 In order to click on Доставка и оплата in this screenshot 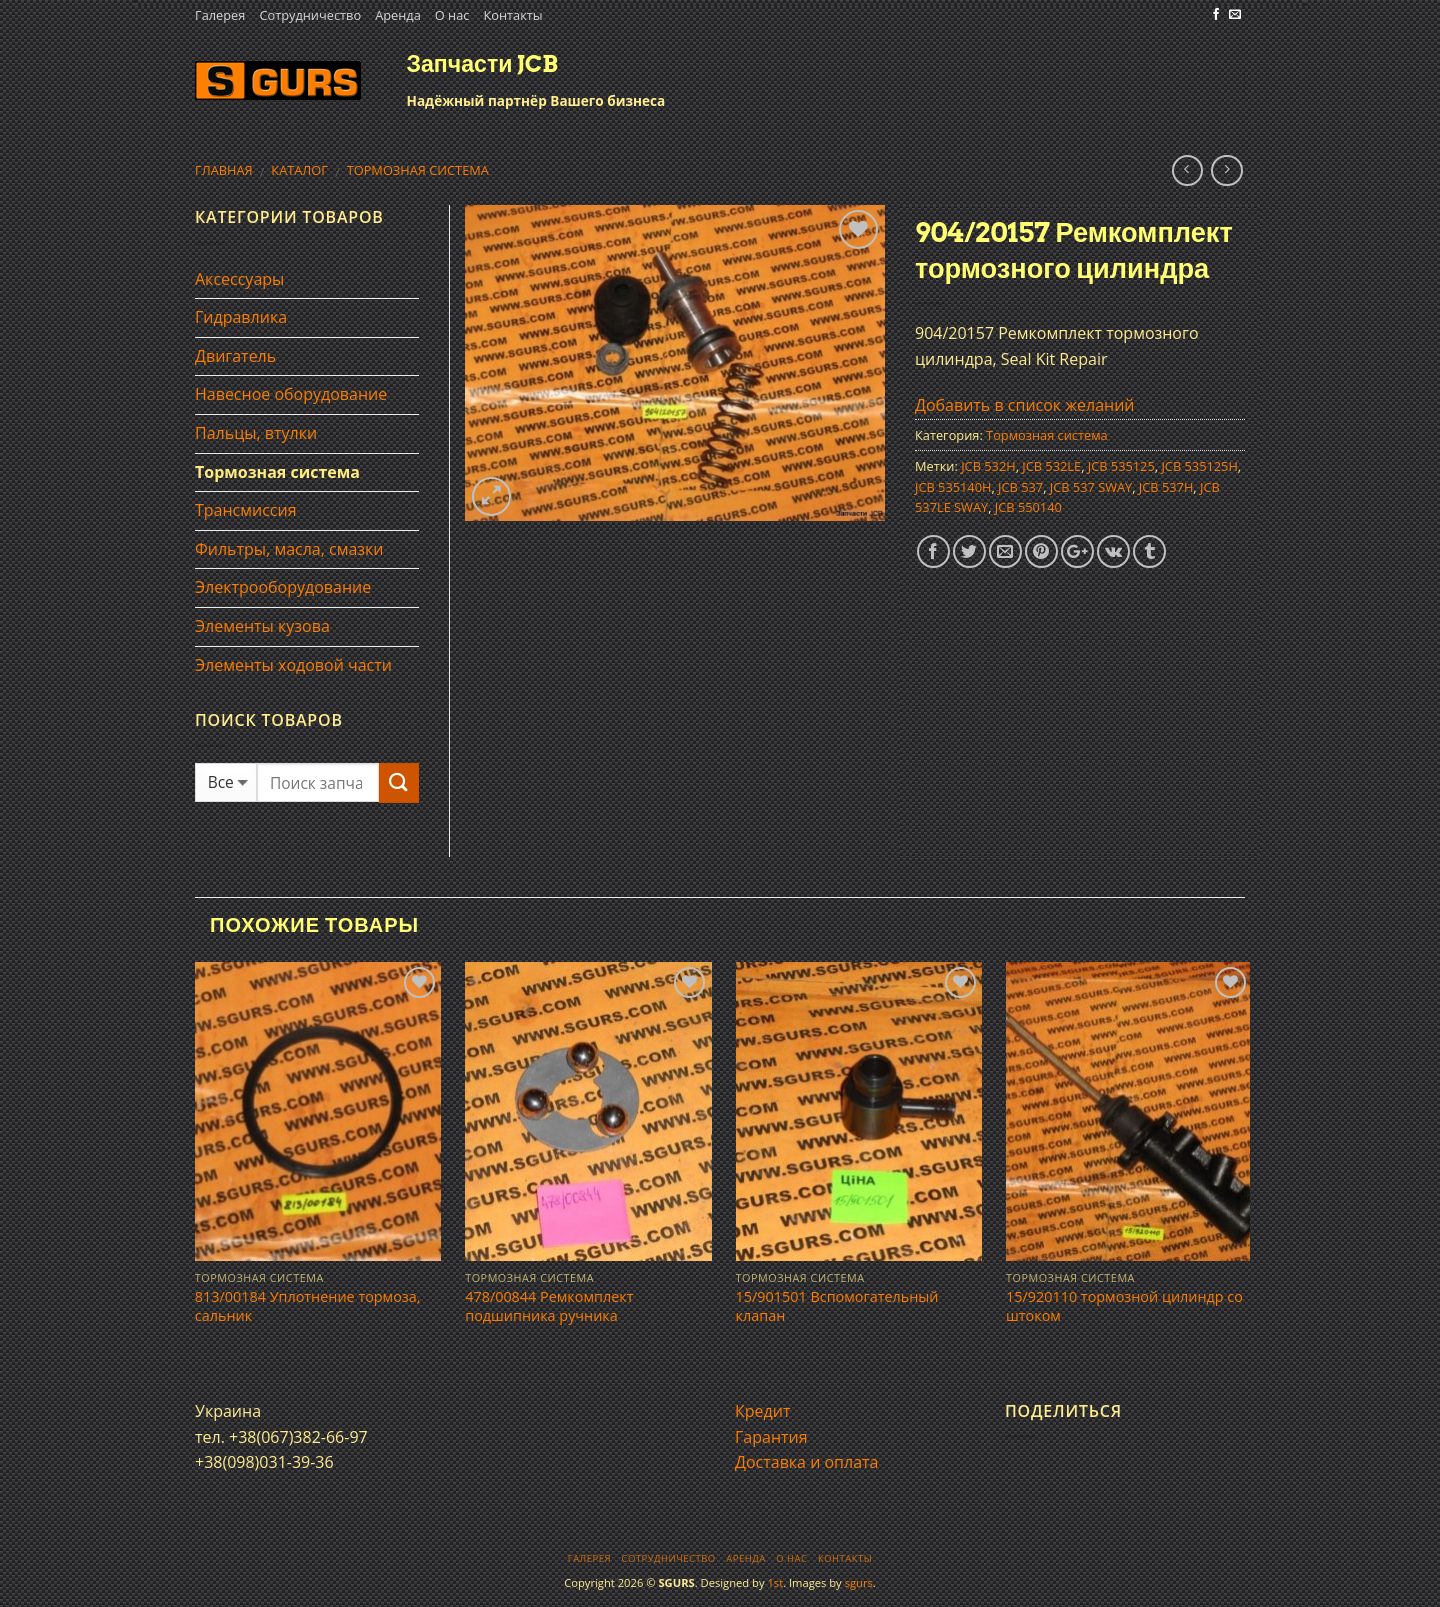, I will do `click(807, 1462)`.